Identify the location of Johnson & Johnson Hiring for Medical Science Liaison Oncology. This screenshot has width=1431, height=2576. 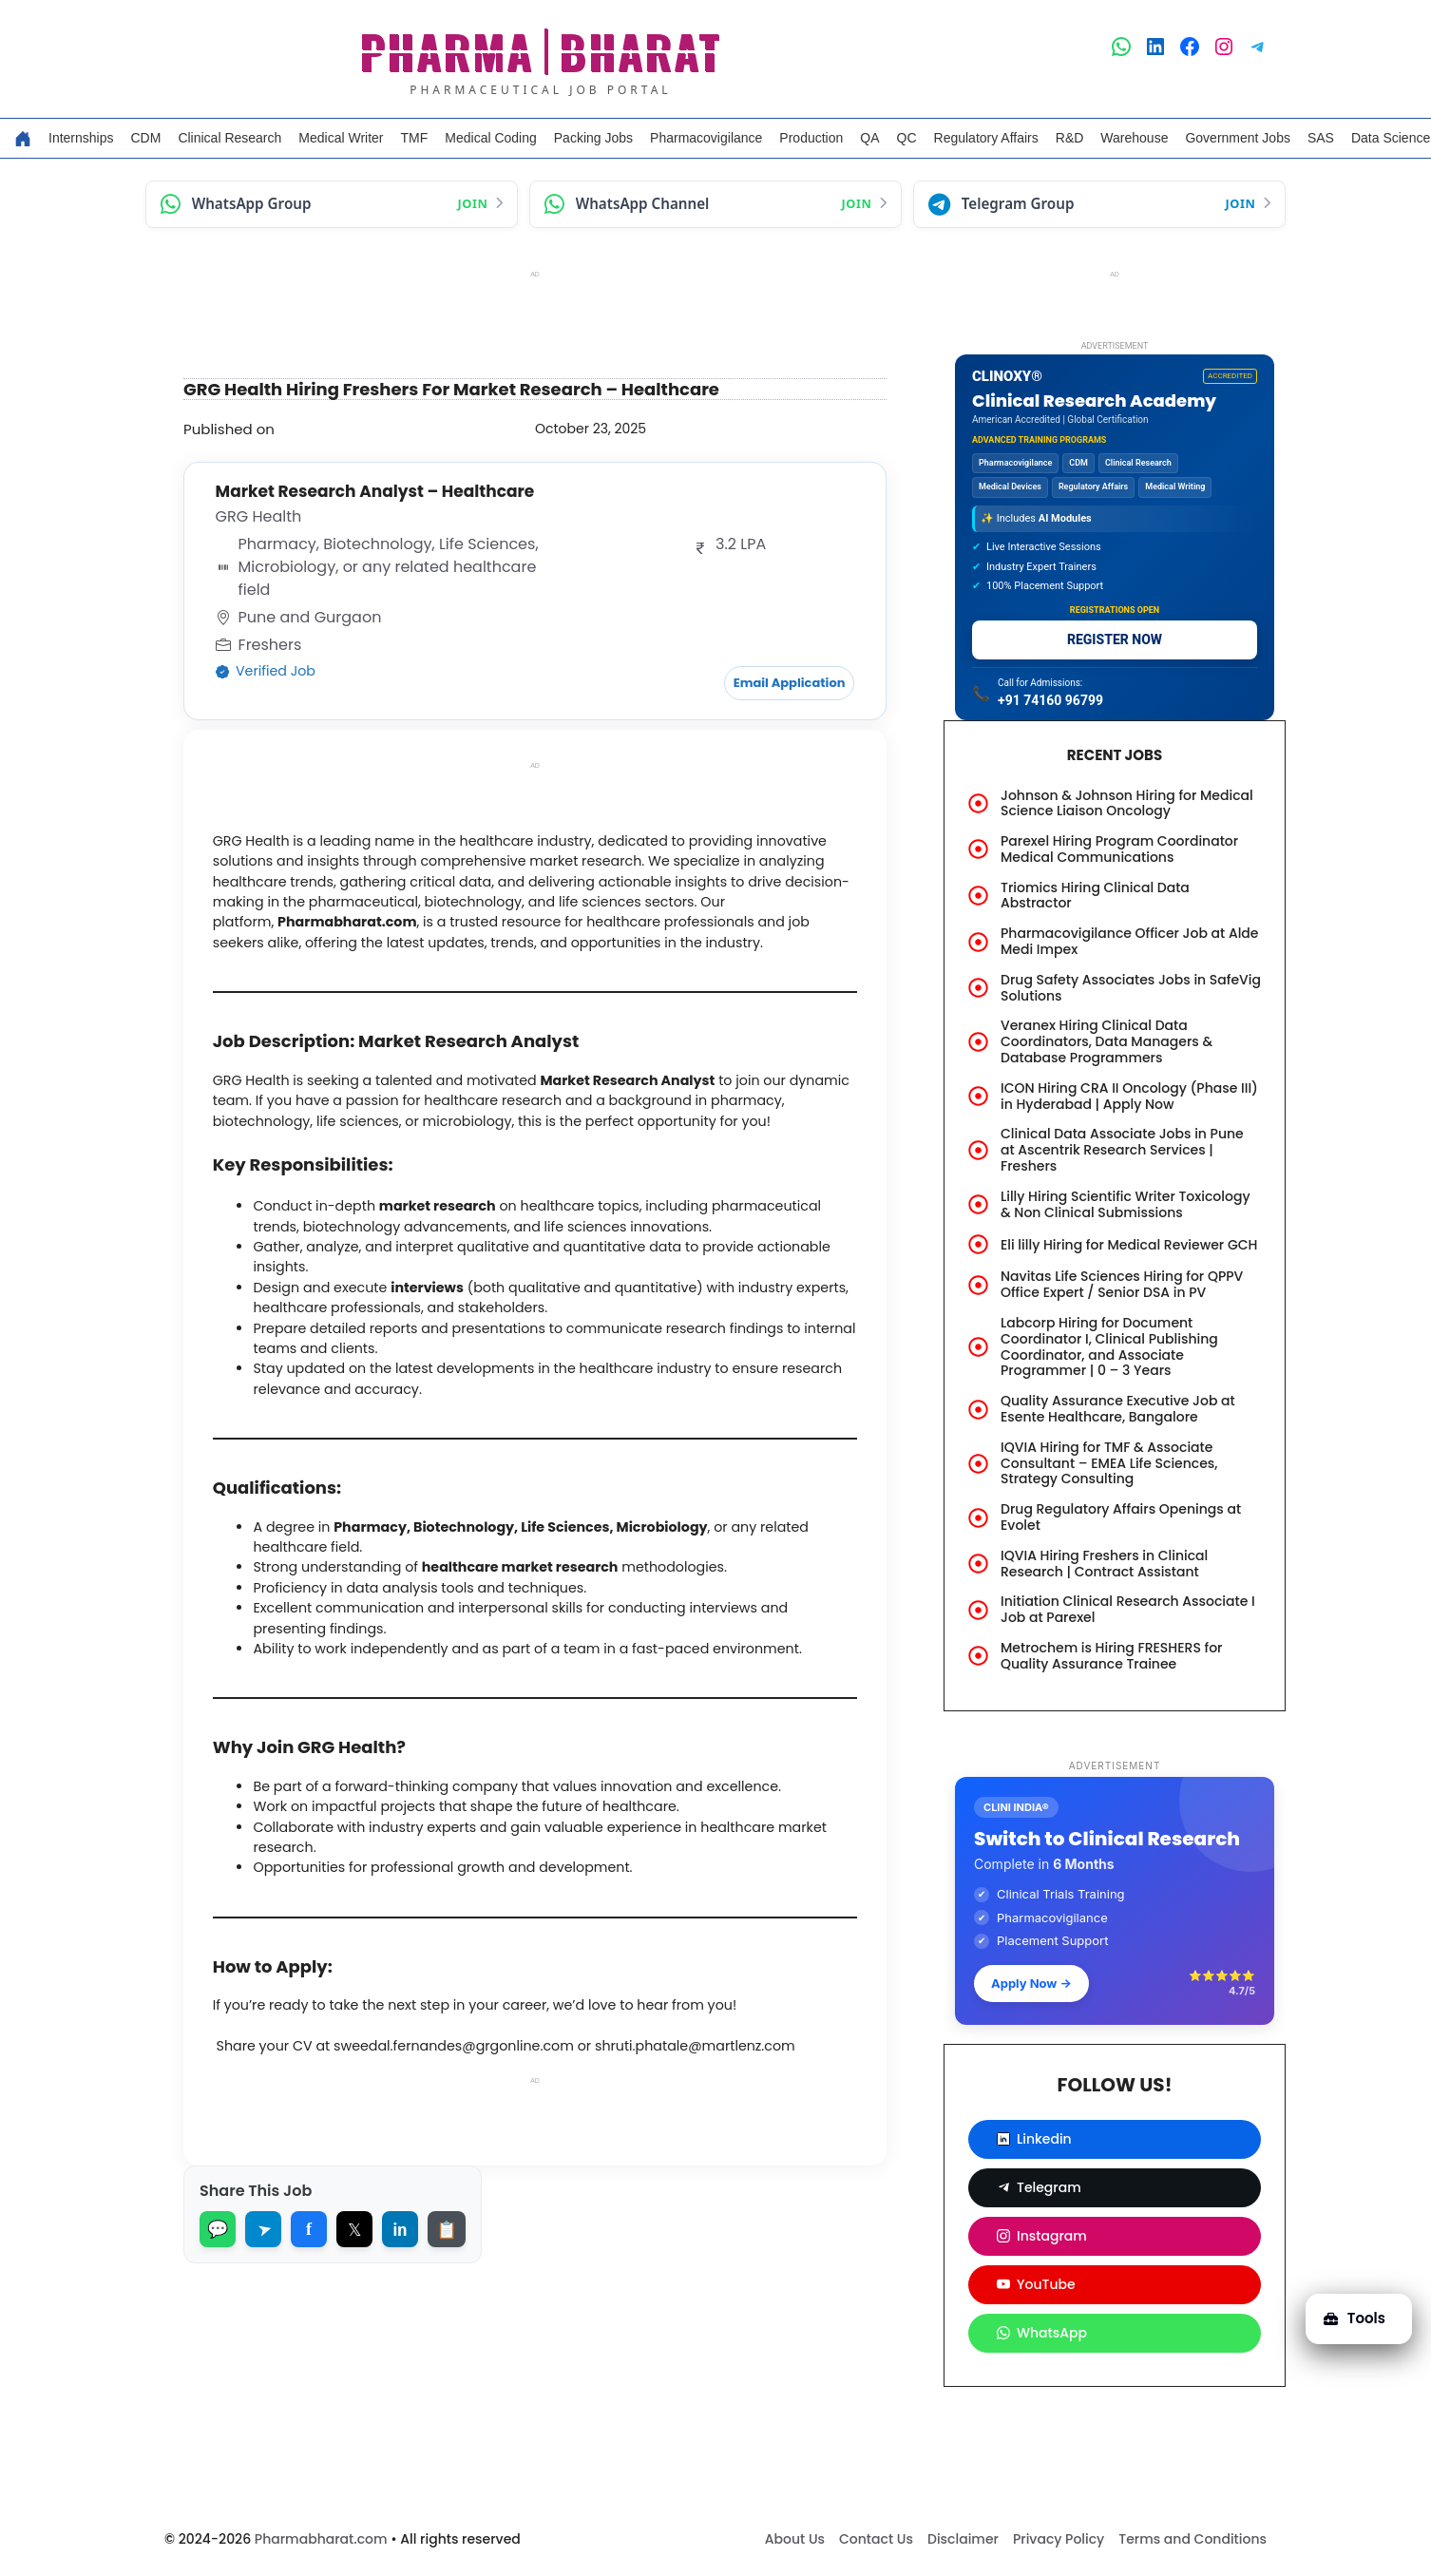
(1127, 803).